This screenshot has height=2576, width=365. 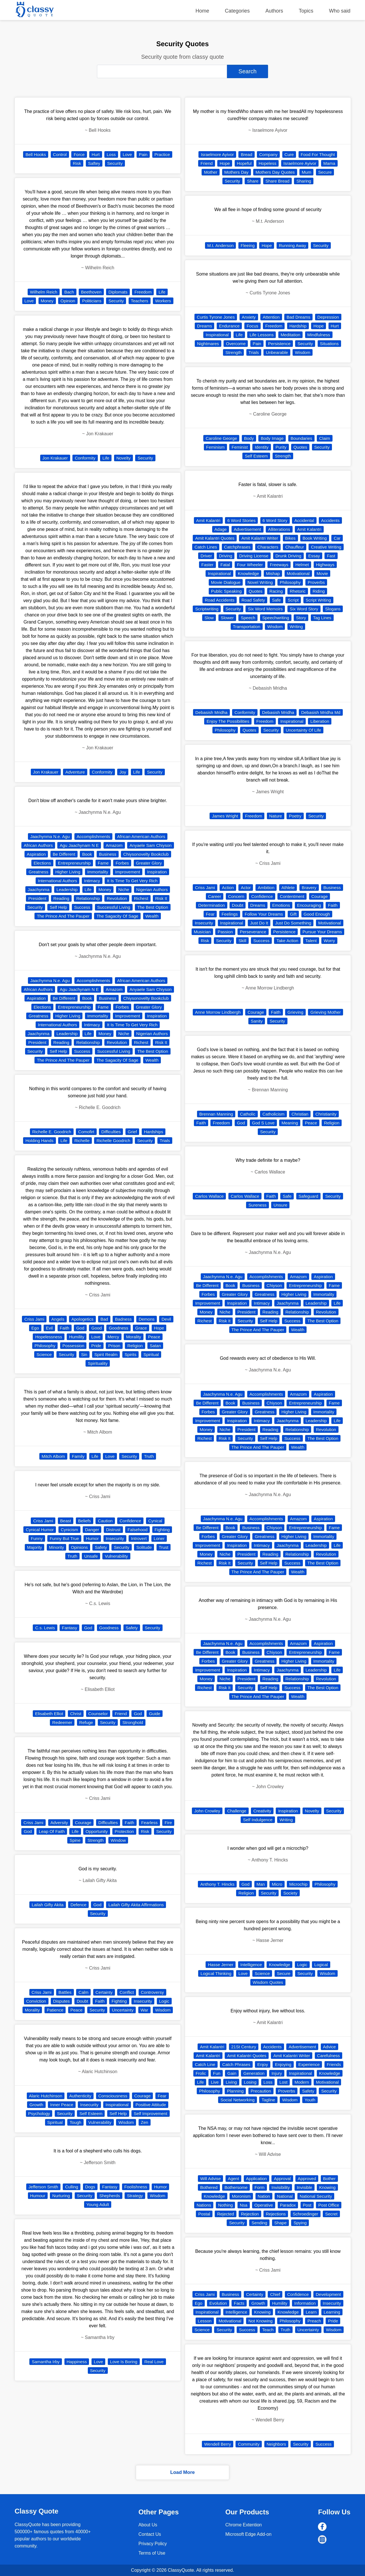 I want to click on Liberation, so click(x=319, y=721).